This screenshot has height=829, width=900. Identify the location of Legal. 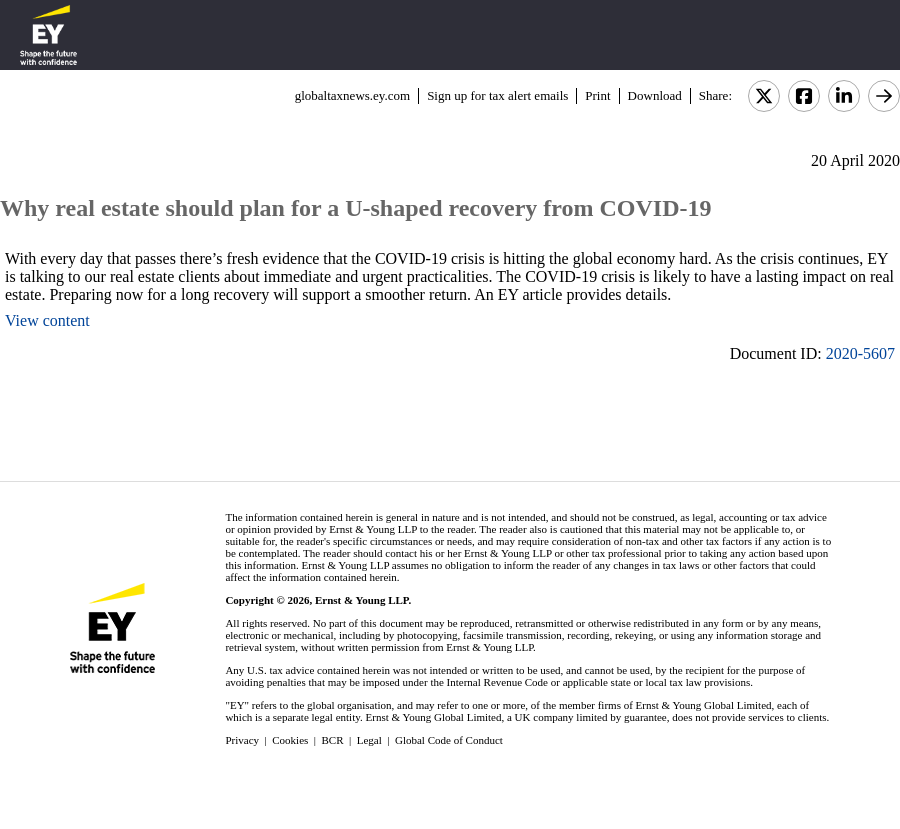
(369, 740).